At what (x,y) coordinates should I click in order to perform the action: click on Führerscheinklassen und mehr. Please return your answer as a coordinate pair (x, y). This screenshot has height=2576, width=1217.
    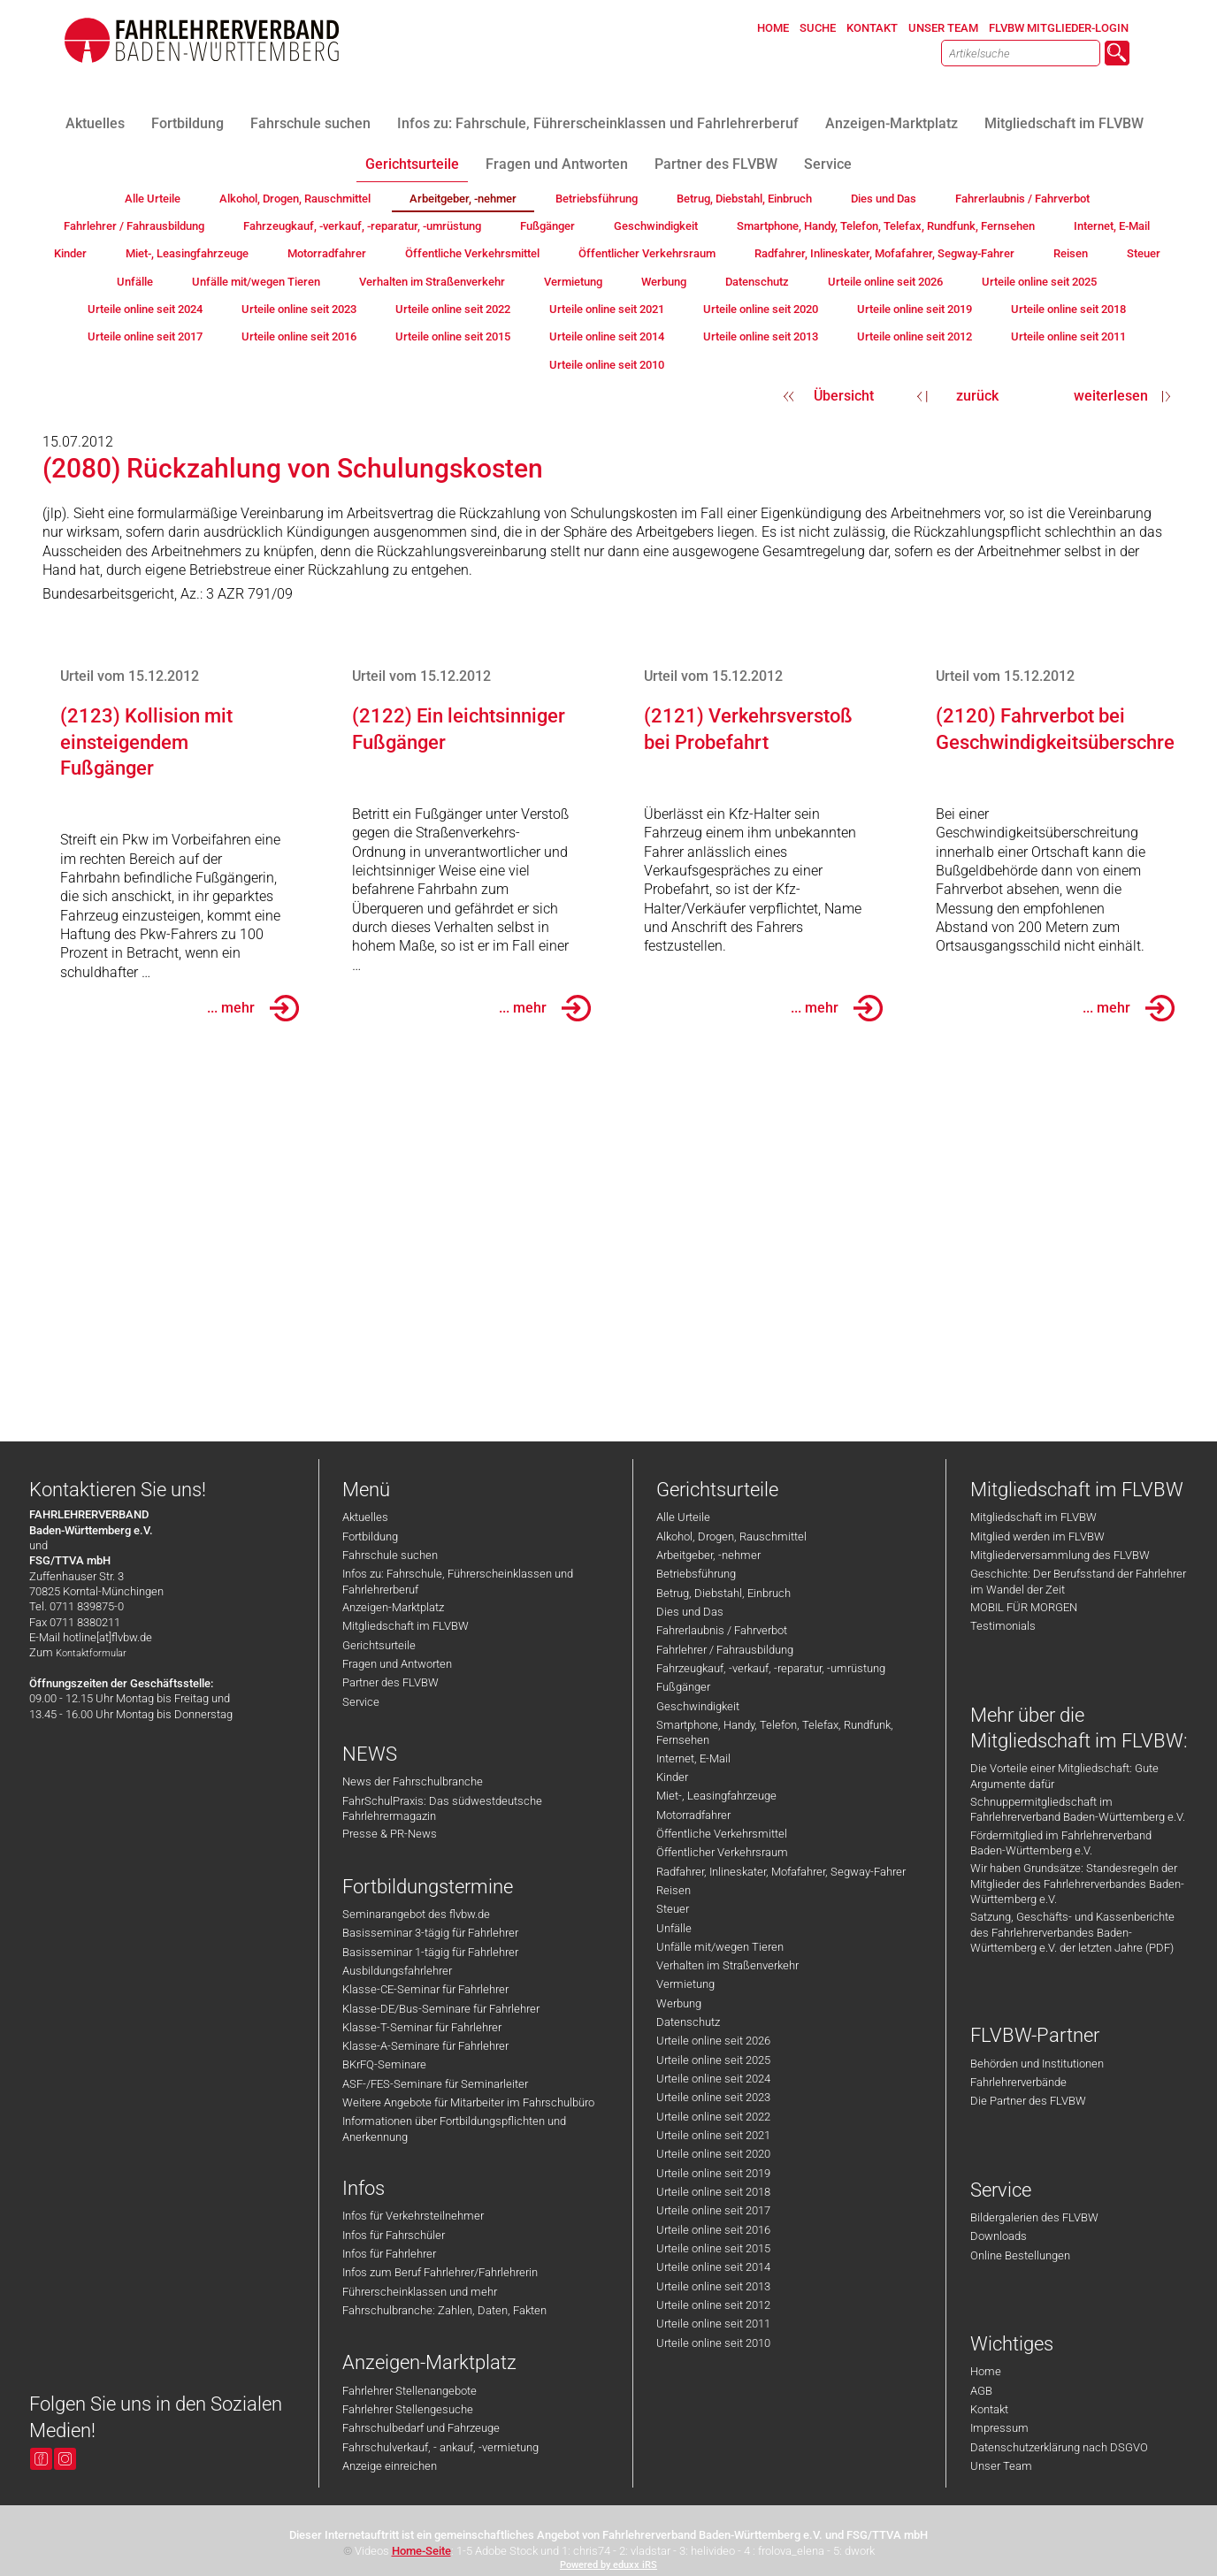
    Looking at the image, I should click on (419, 2291).